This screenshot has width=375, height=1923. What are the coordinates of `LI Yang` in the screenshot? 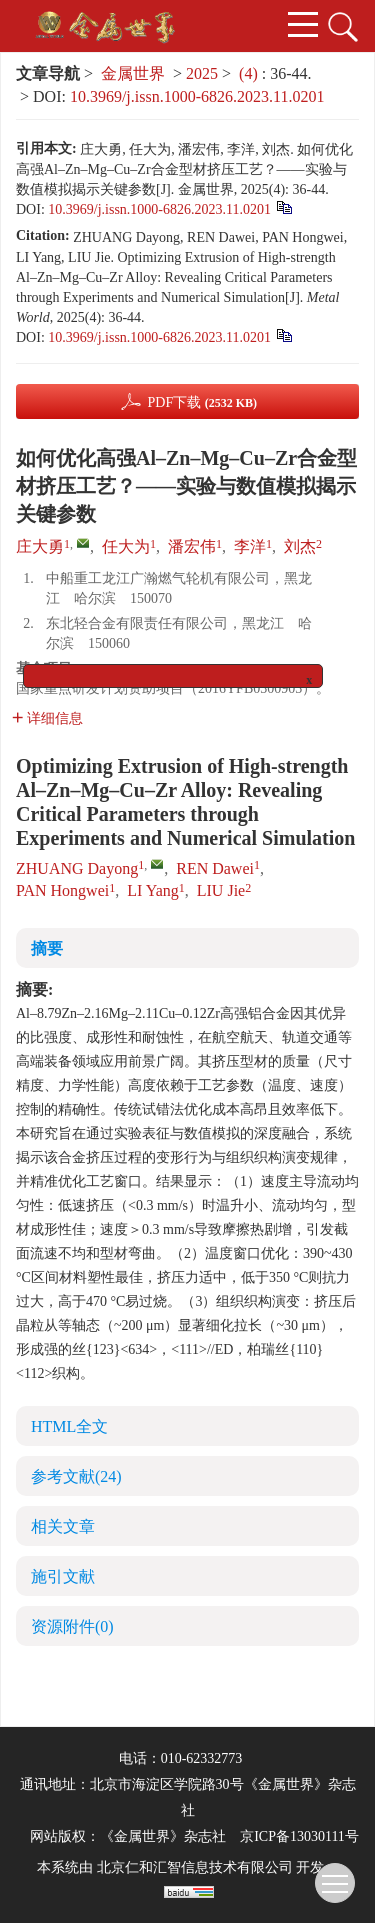 It's located at (153, 890).